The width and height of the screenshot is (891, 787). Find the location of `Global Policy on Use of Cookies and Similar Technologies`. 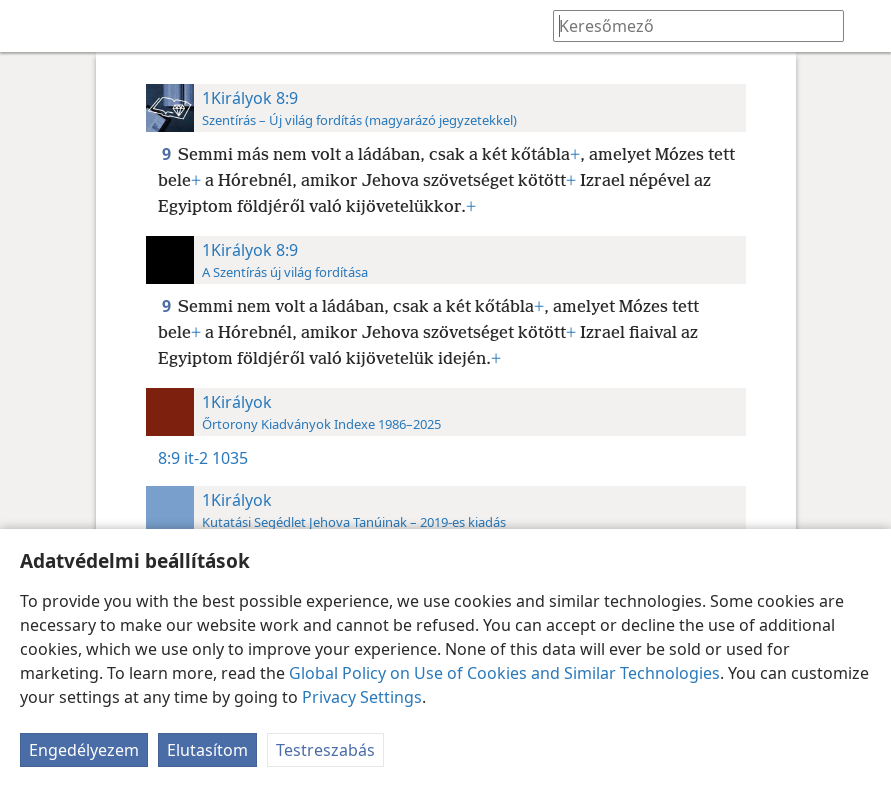

Global Policy on Use of Cookies and Similar Technologies is located at coordinates (504, 673).